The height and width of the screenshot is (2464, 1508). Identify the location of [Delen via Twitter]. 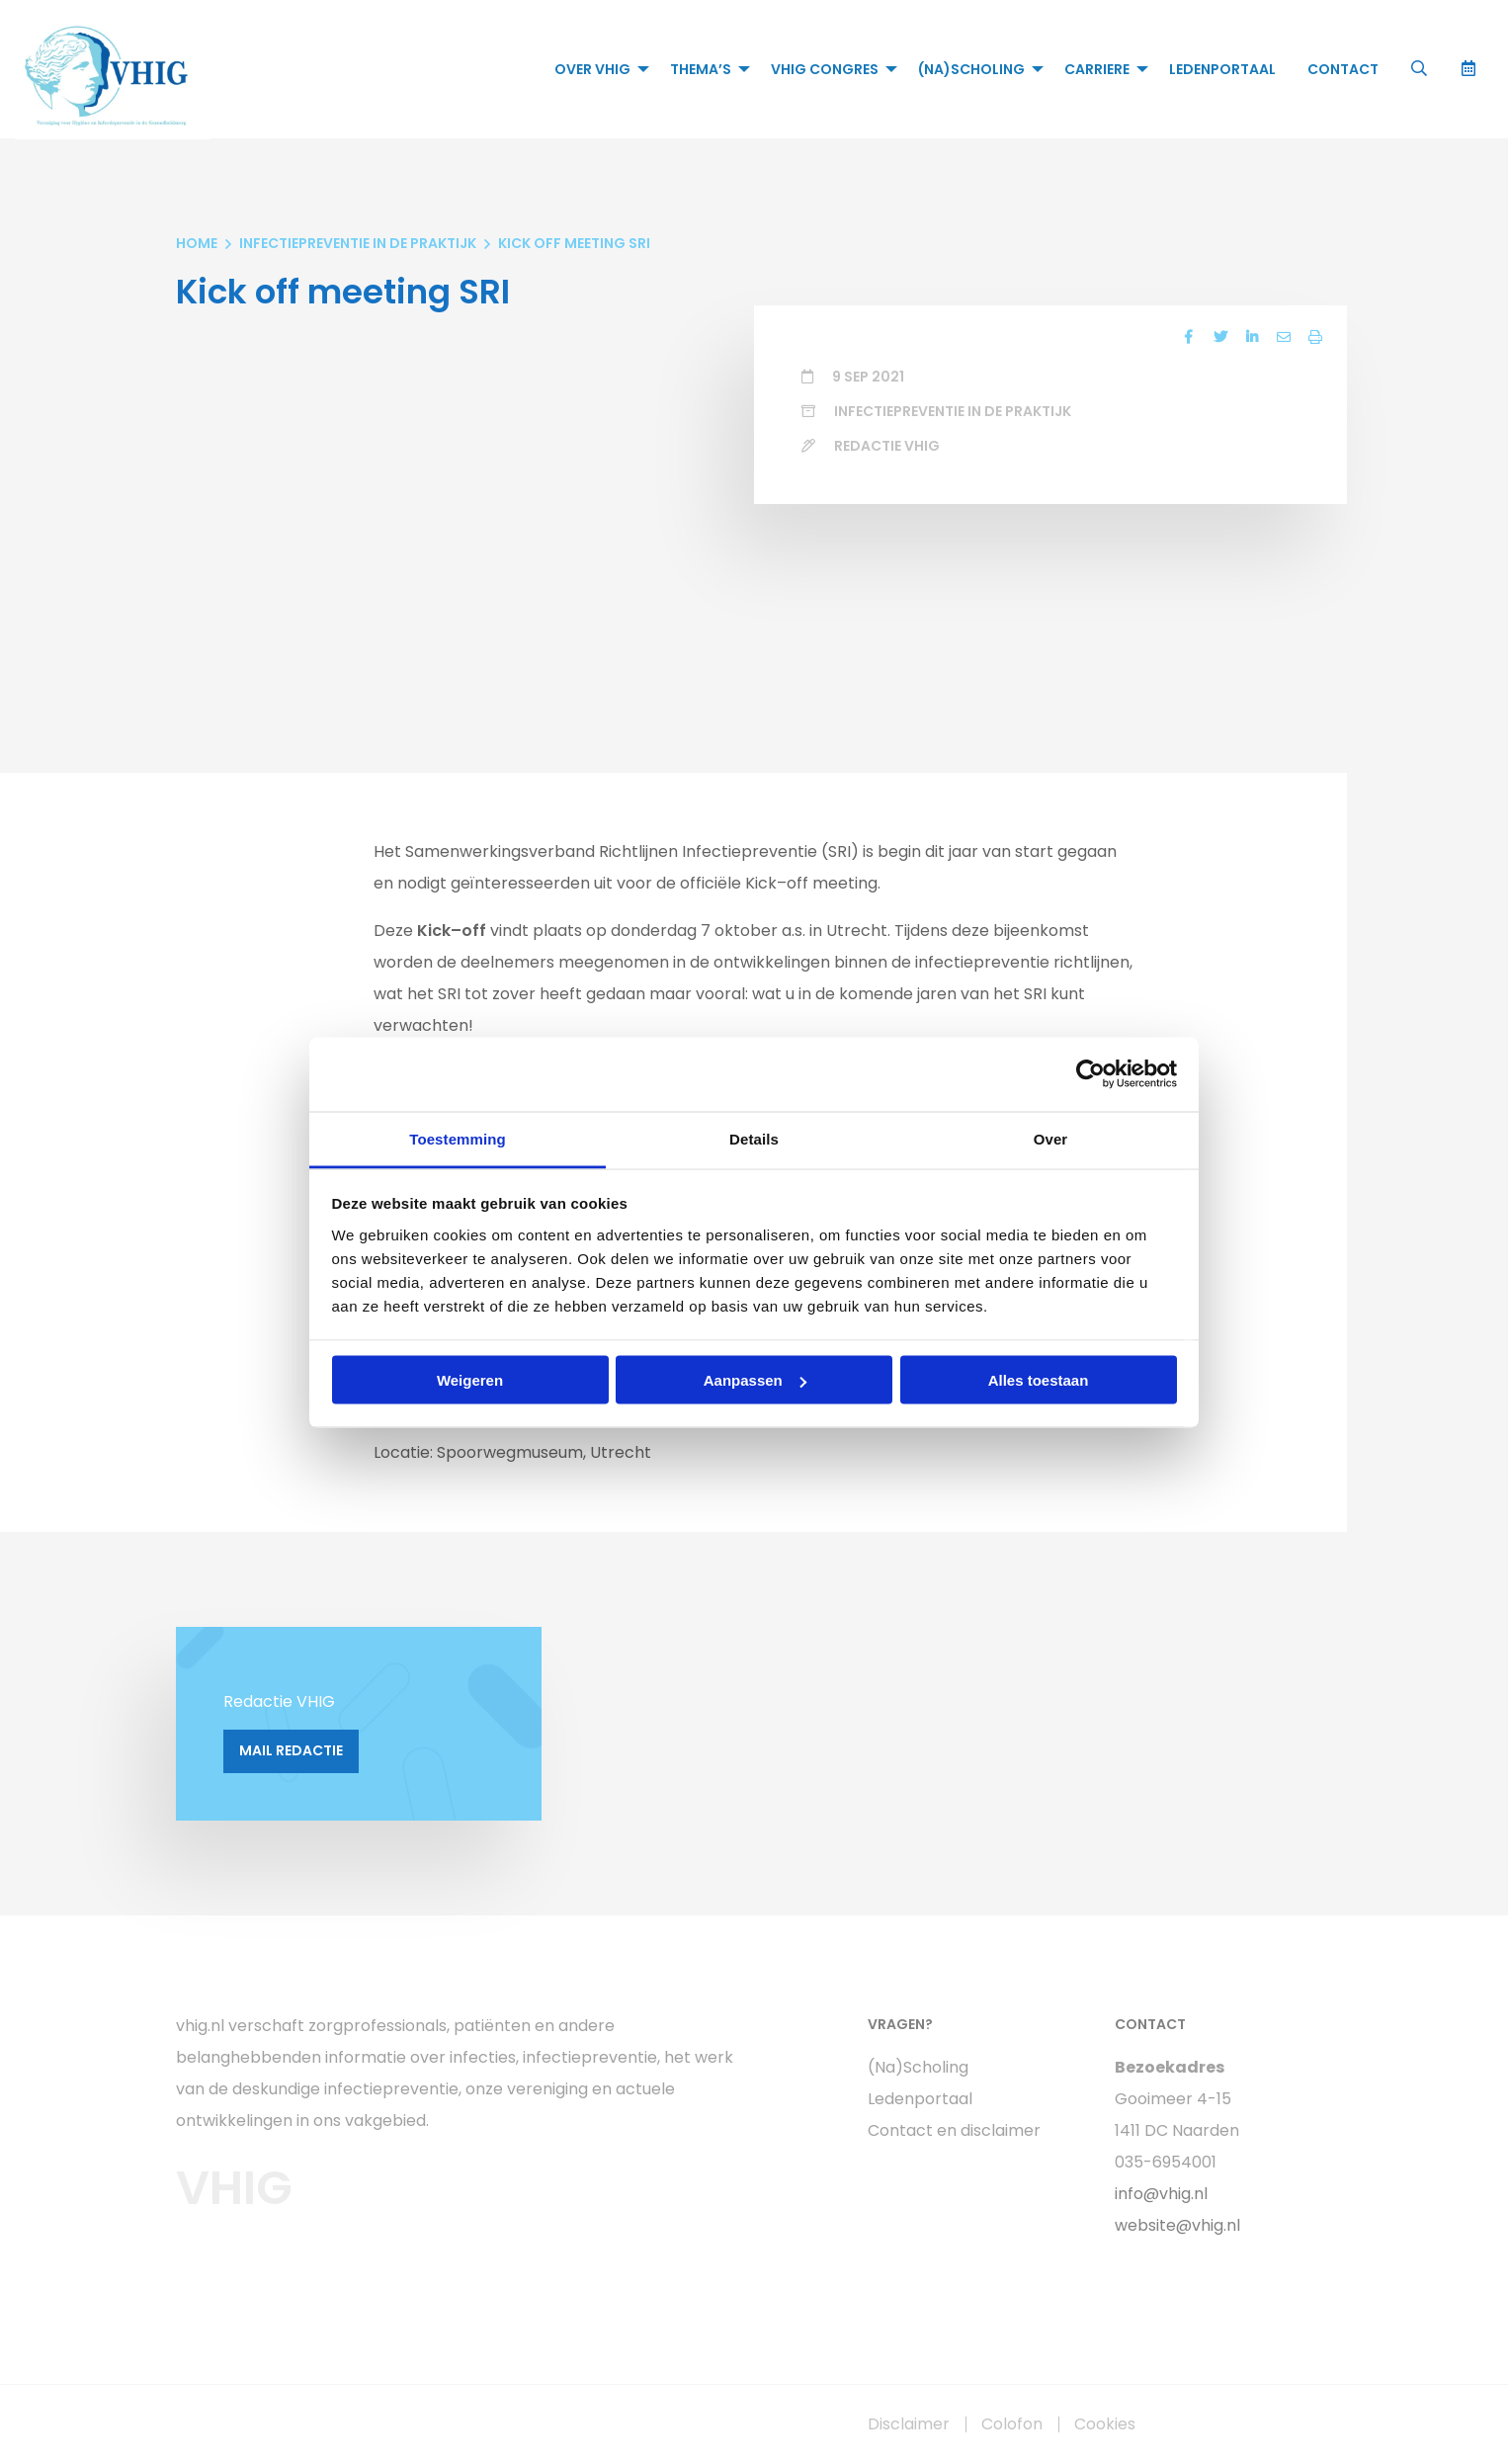
(1220, 337).